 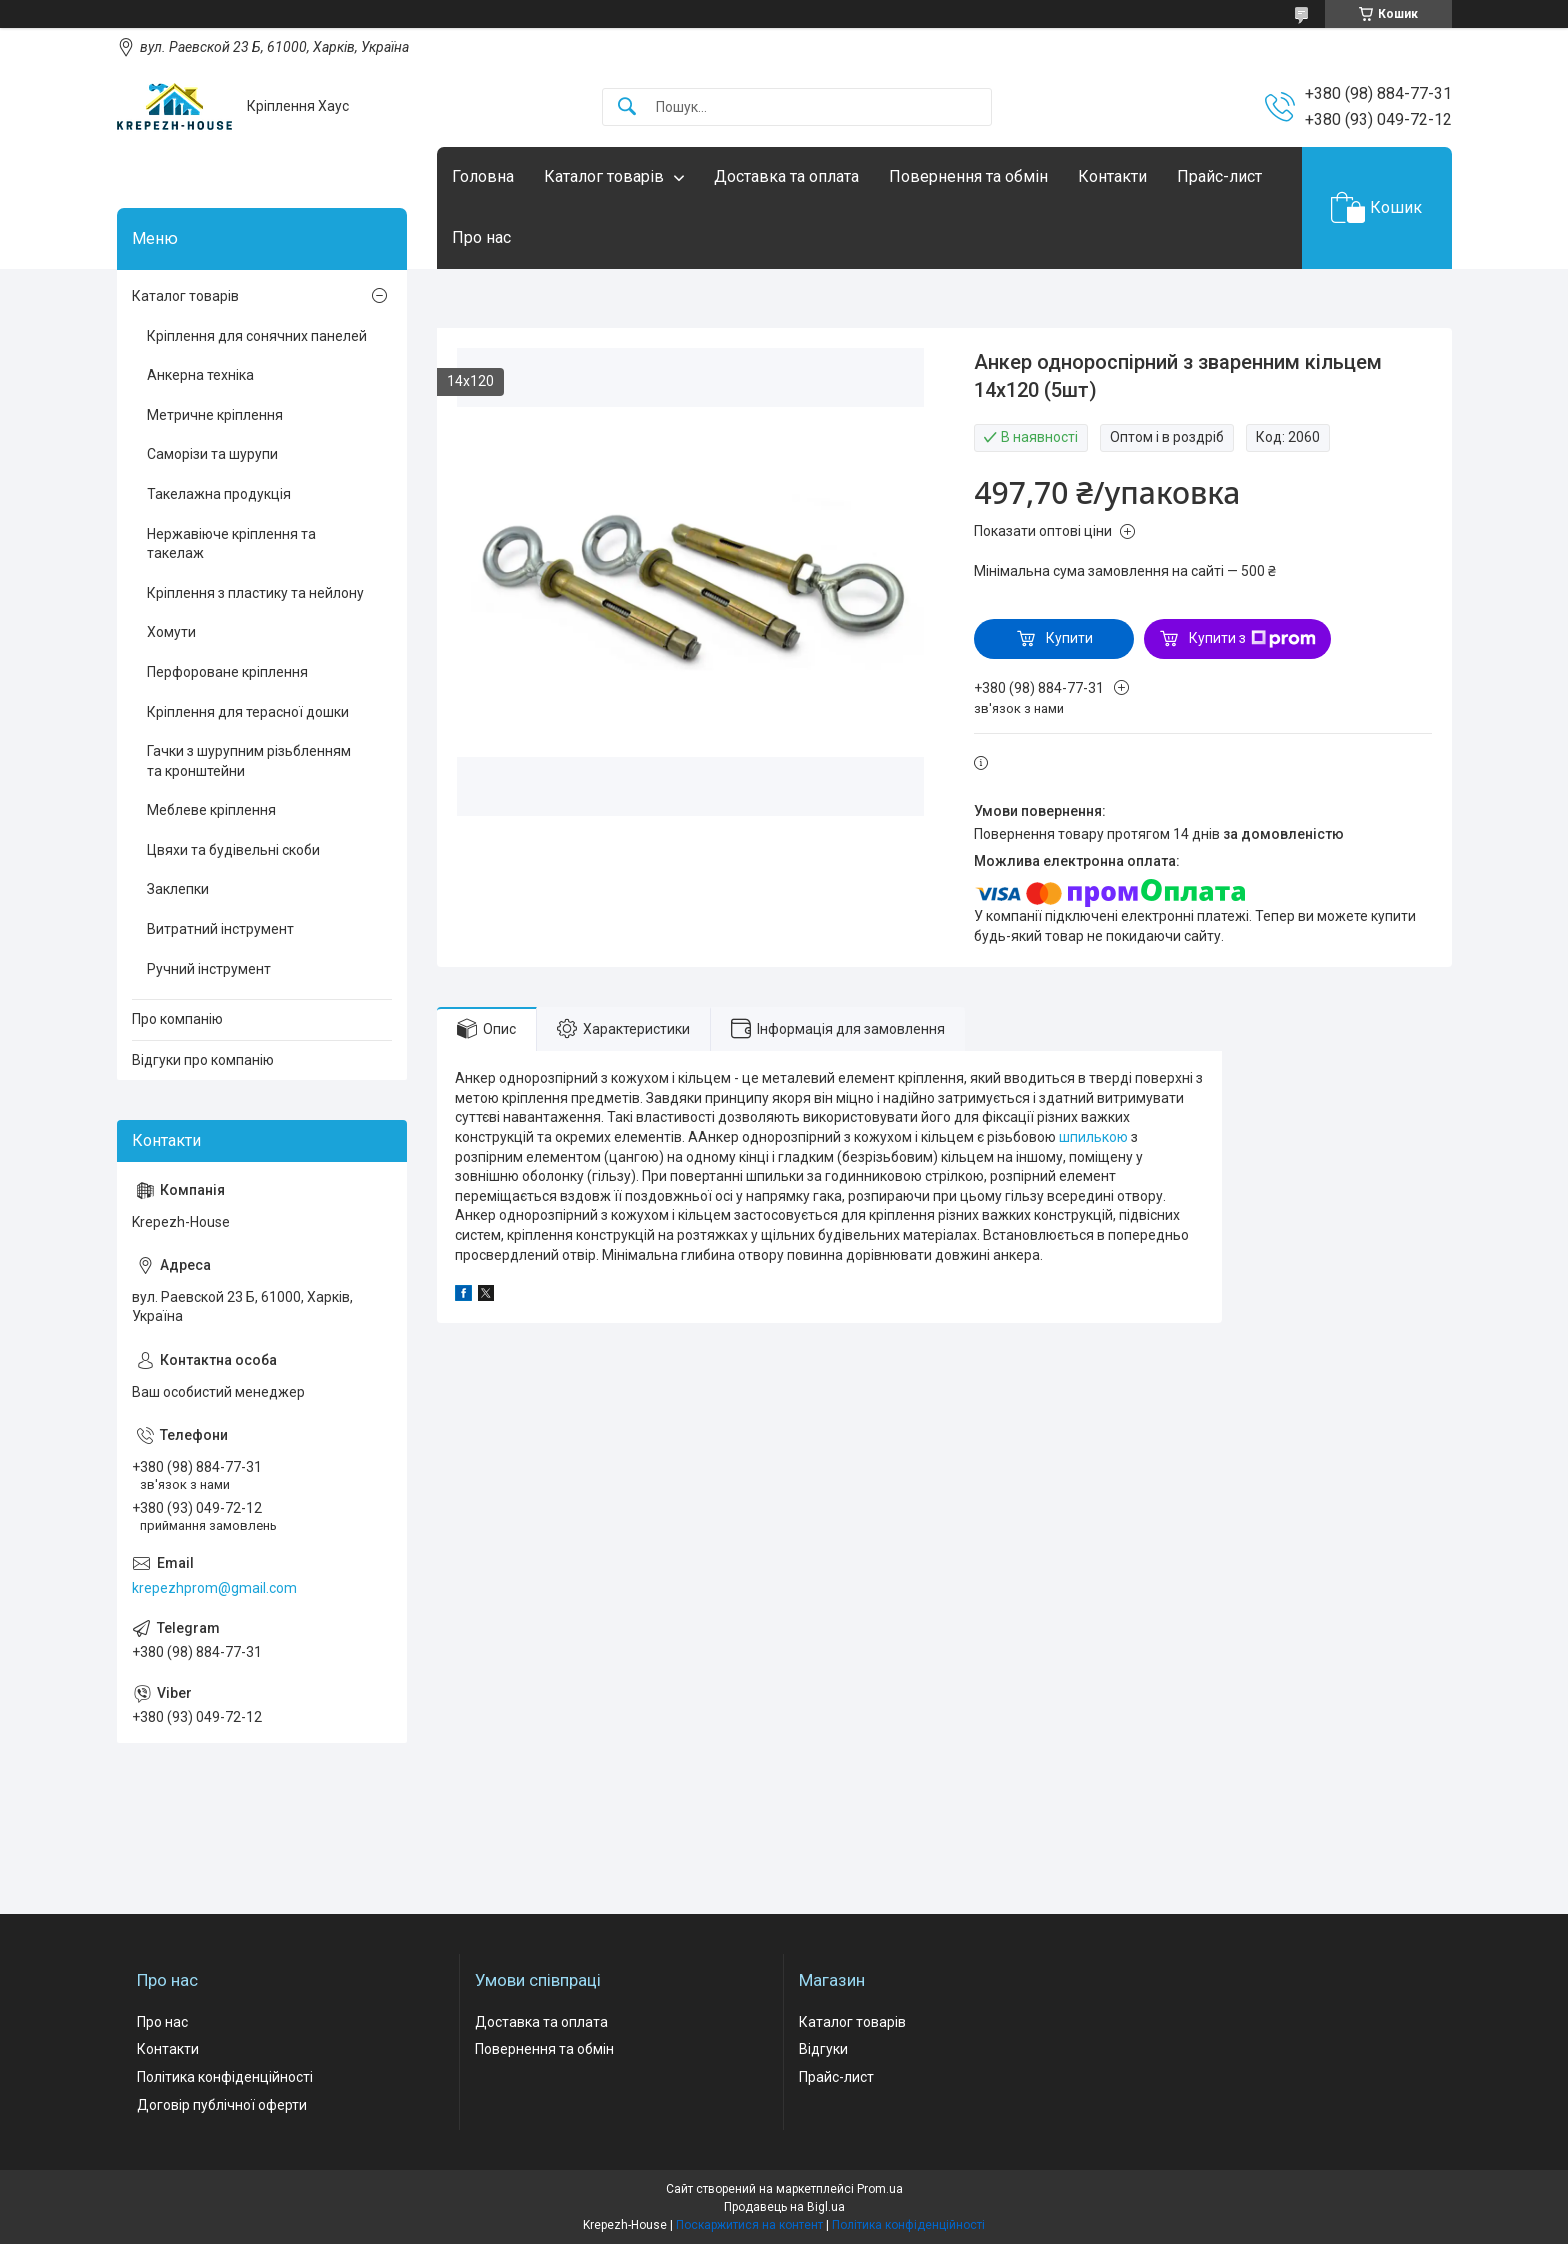 I want to click on Кріплення з пластику та нейлону, so click(x=255, y=593).